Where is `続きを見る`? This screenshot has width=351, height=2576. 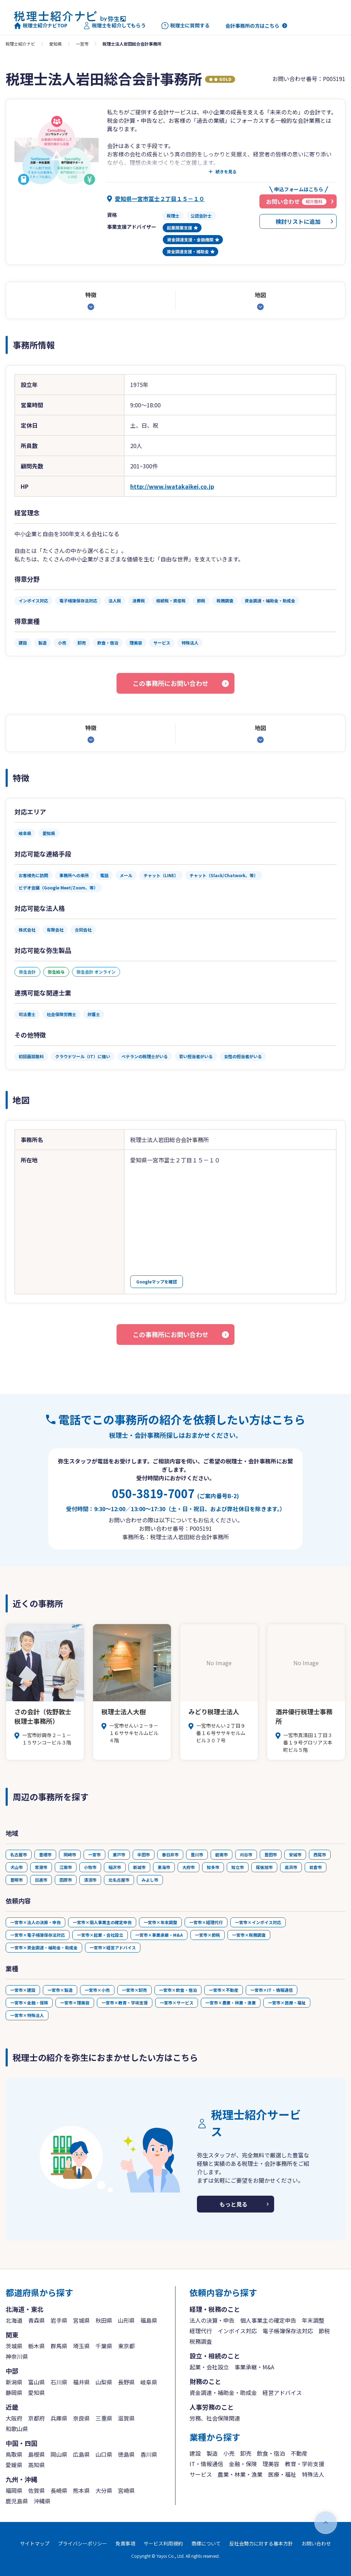 続きを見る is located at coordinates (226, 171).